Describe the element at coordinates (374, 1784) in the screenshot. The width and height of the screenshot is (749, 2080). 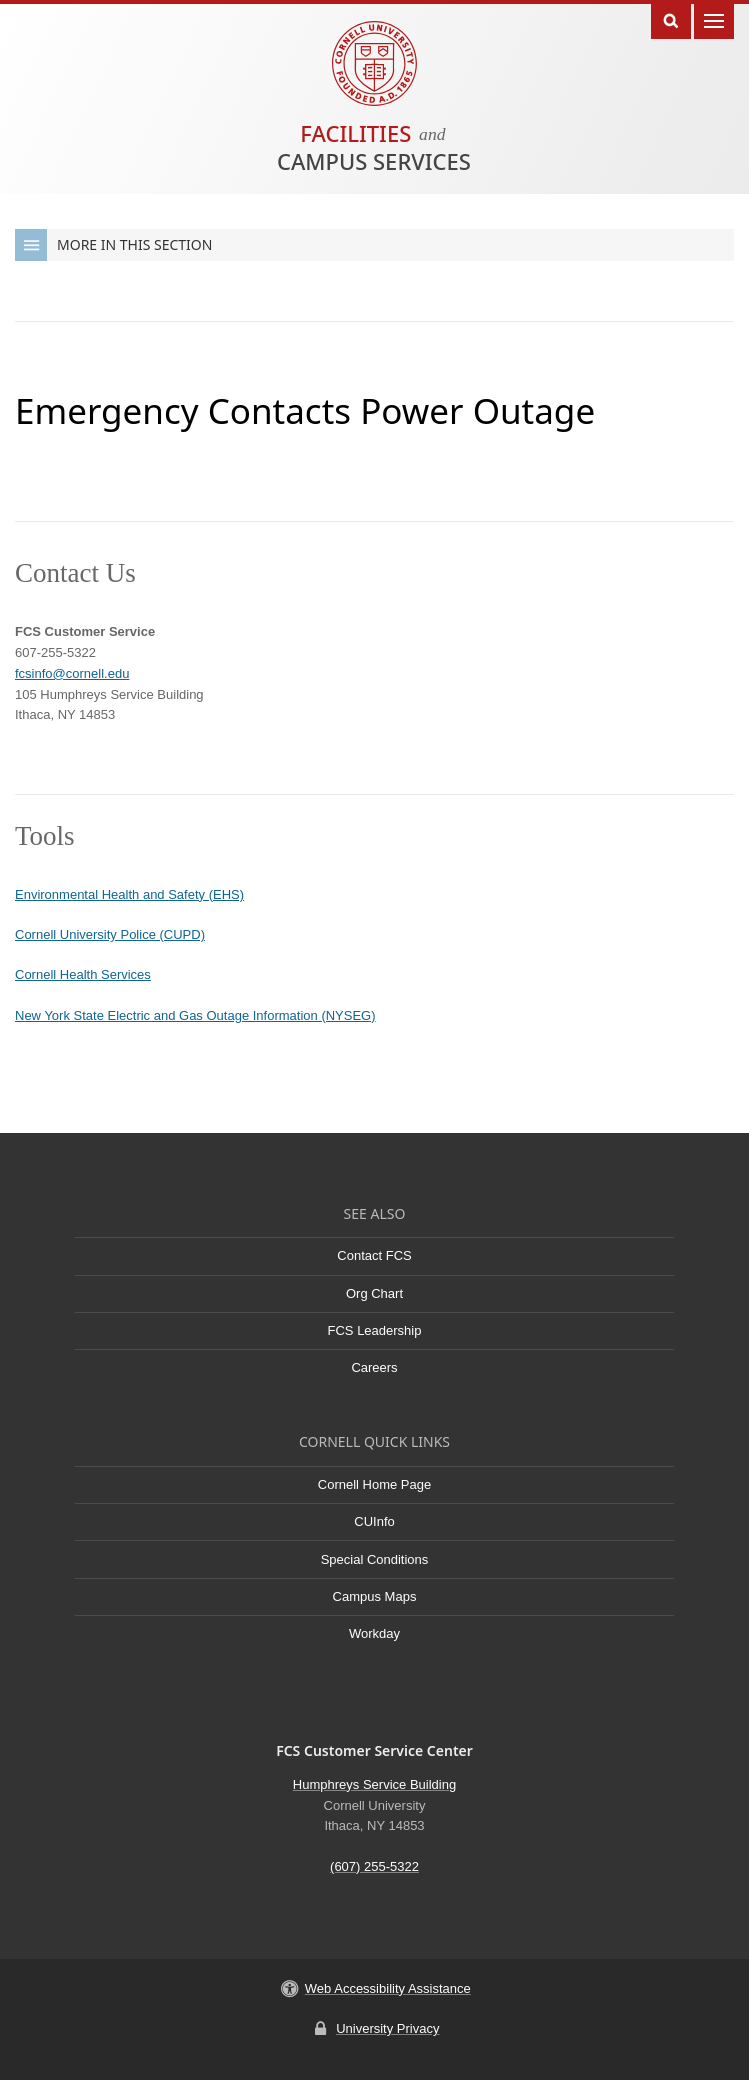
I see `Humphreys Service Building` at that location.